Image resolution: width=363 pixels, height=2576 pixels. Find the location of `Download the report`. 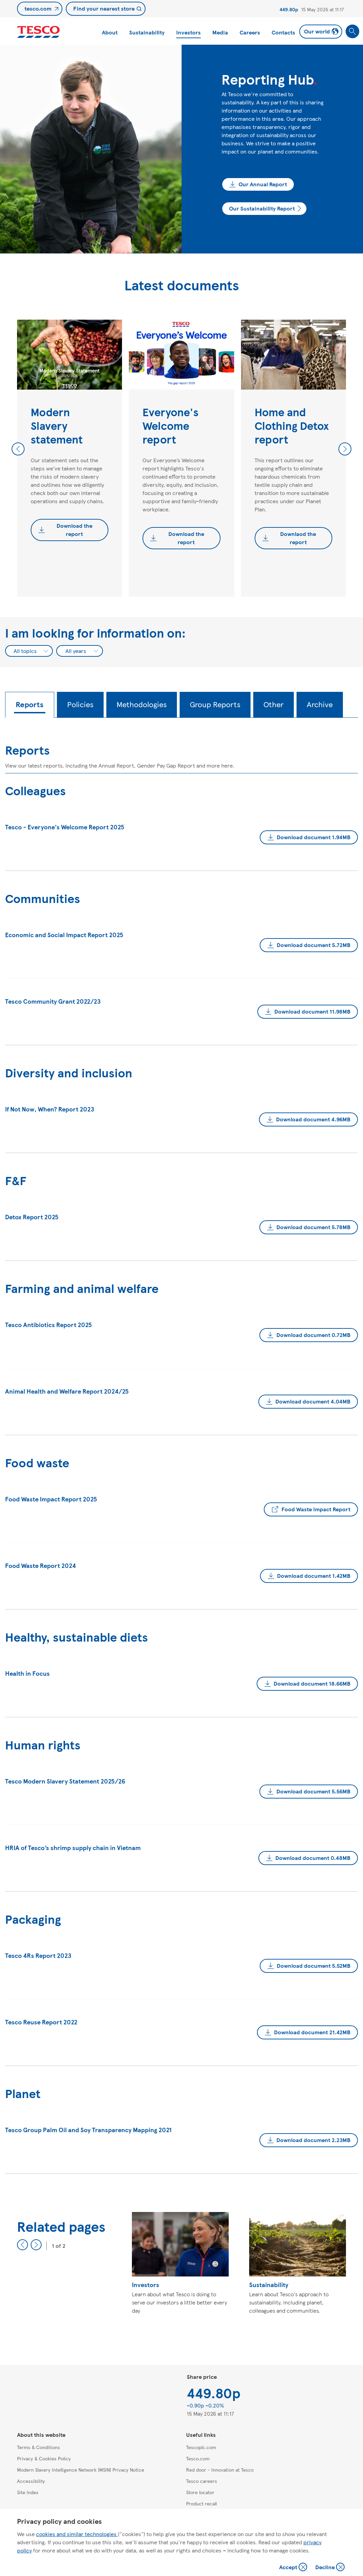

Download the report is located at coordinates (74, 530).